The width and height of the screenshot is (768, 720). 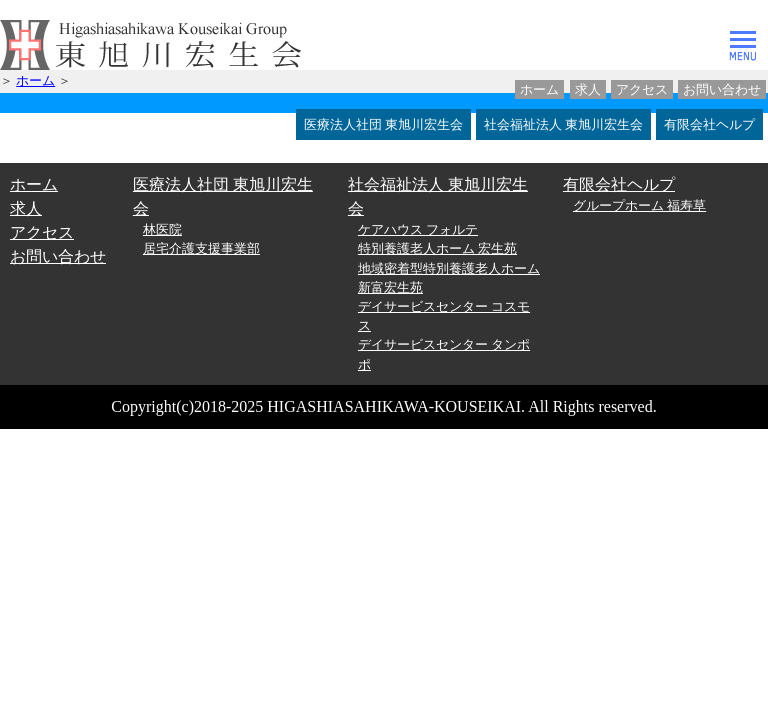 I want to click on ケアハウス フォルテ, so click(x=418, y=230).